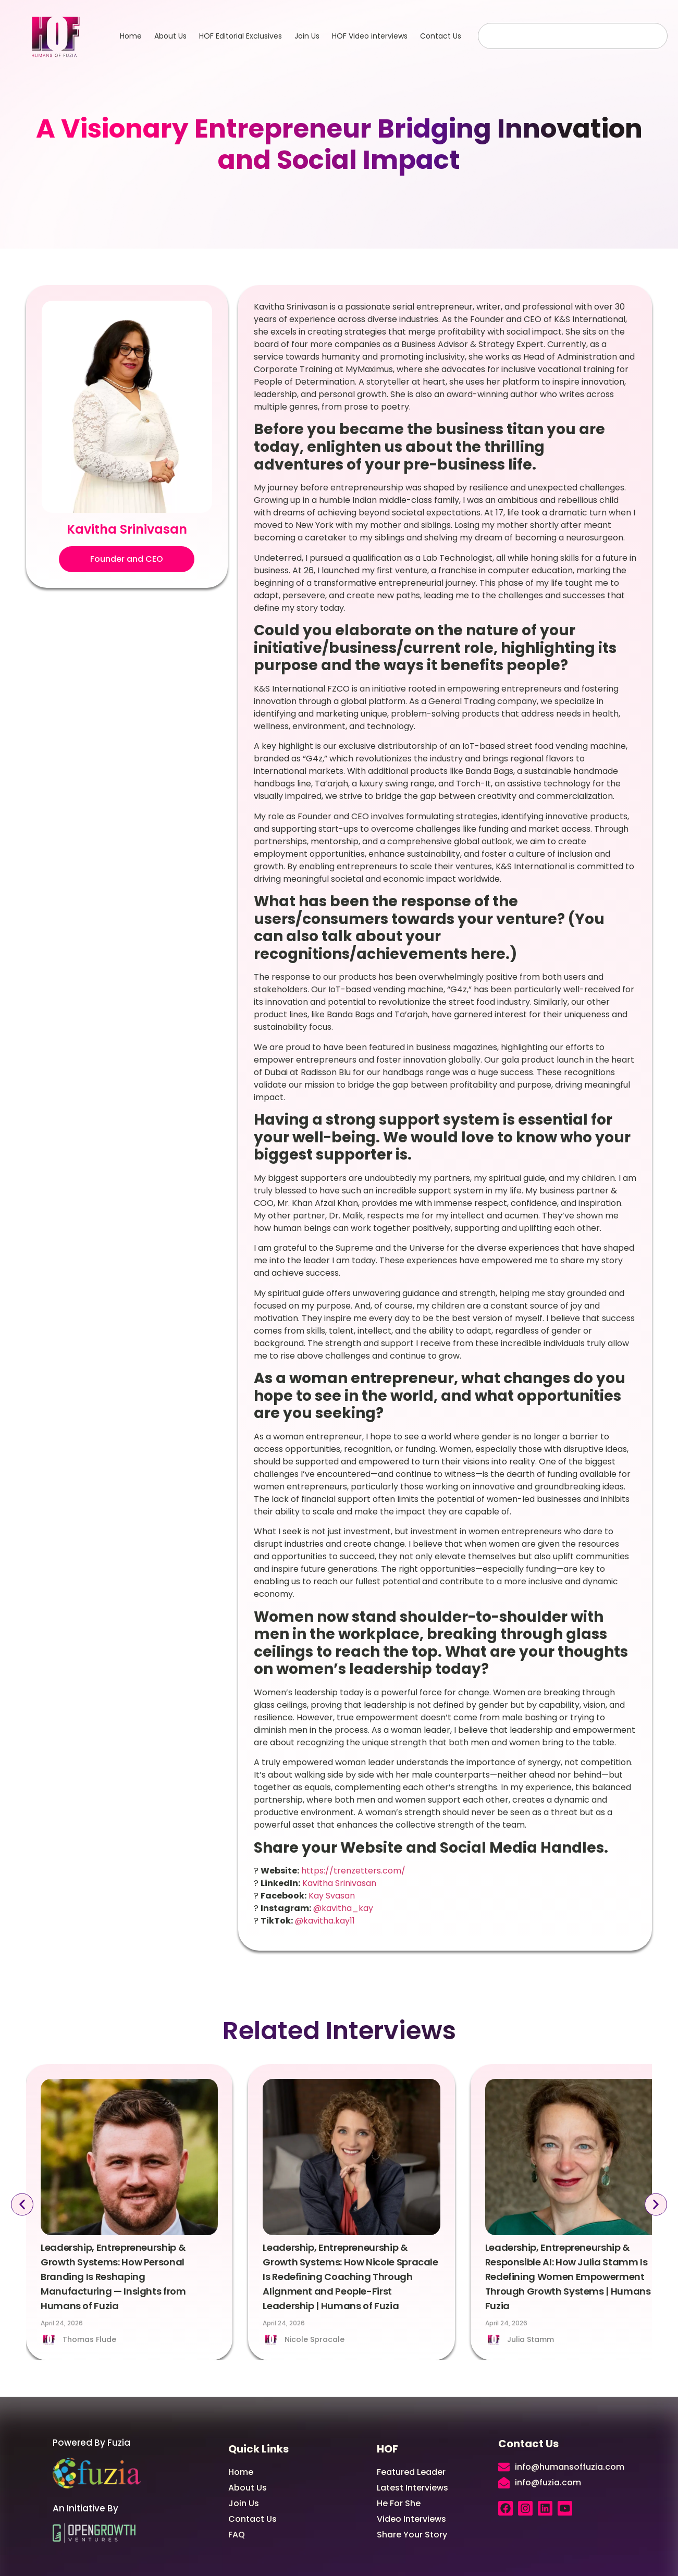  Describe the element at coordinates (240, 36) in the screenshot. I see `HOF Editorial Exclusives` at that location.